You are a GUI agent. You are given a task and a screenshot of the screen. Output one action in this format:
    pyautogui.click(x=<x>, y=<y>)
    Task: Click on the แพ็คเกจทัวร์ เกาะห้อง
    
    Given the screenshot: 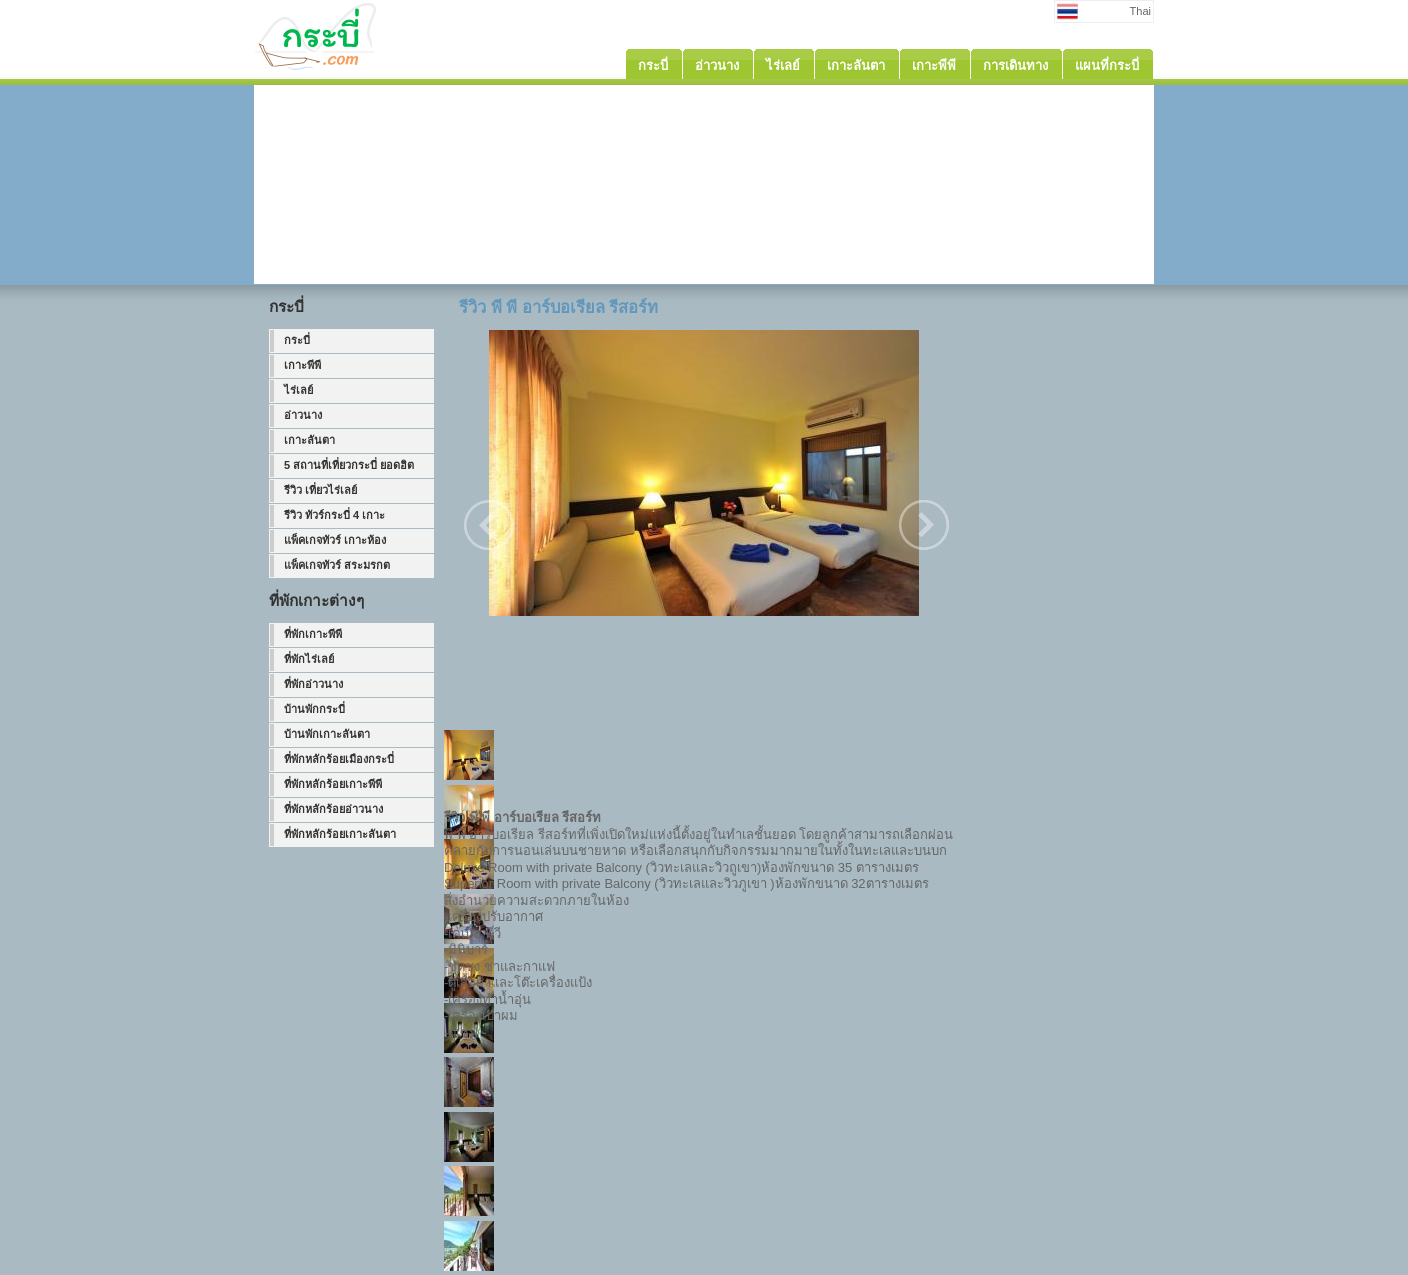 What is the action you would take?
    pyautogui.click(x=335, y=540)
    